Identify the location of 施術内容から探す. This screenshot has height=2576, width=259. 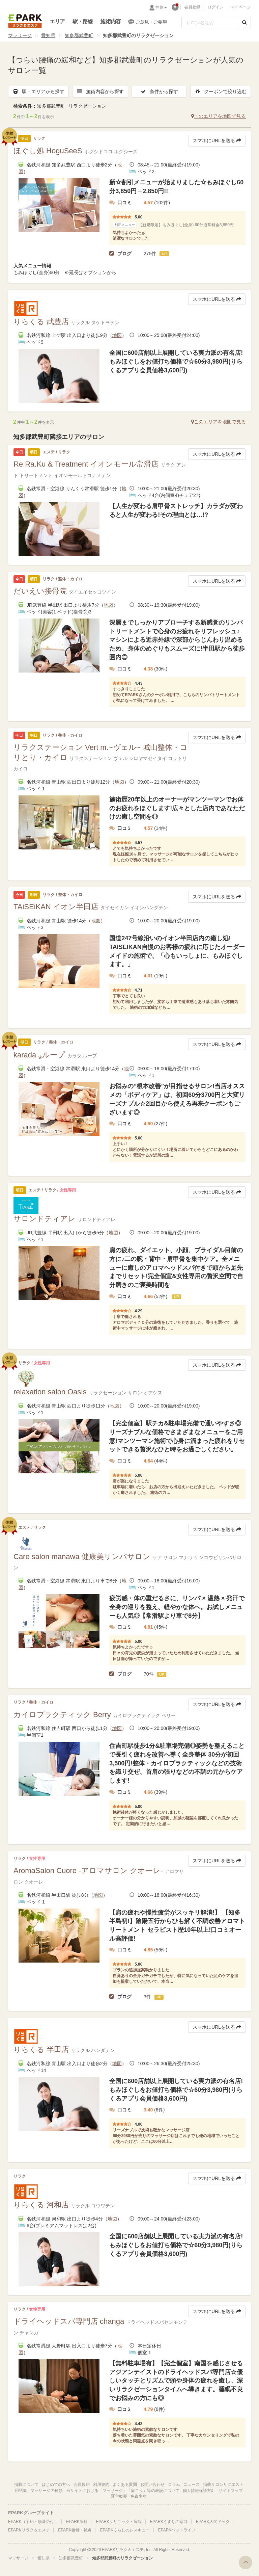
(100, 91).